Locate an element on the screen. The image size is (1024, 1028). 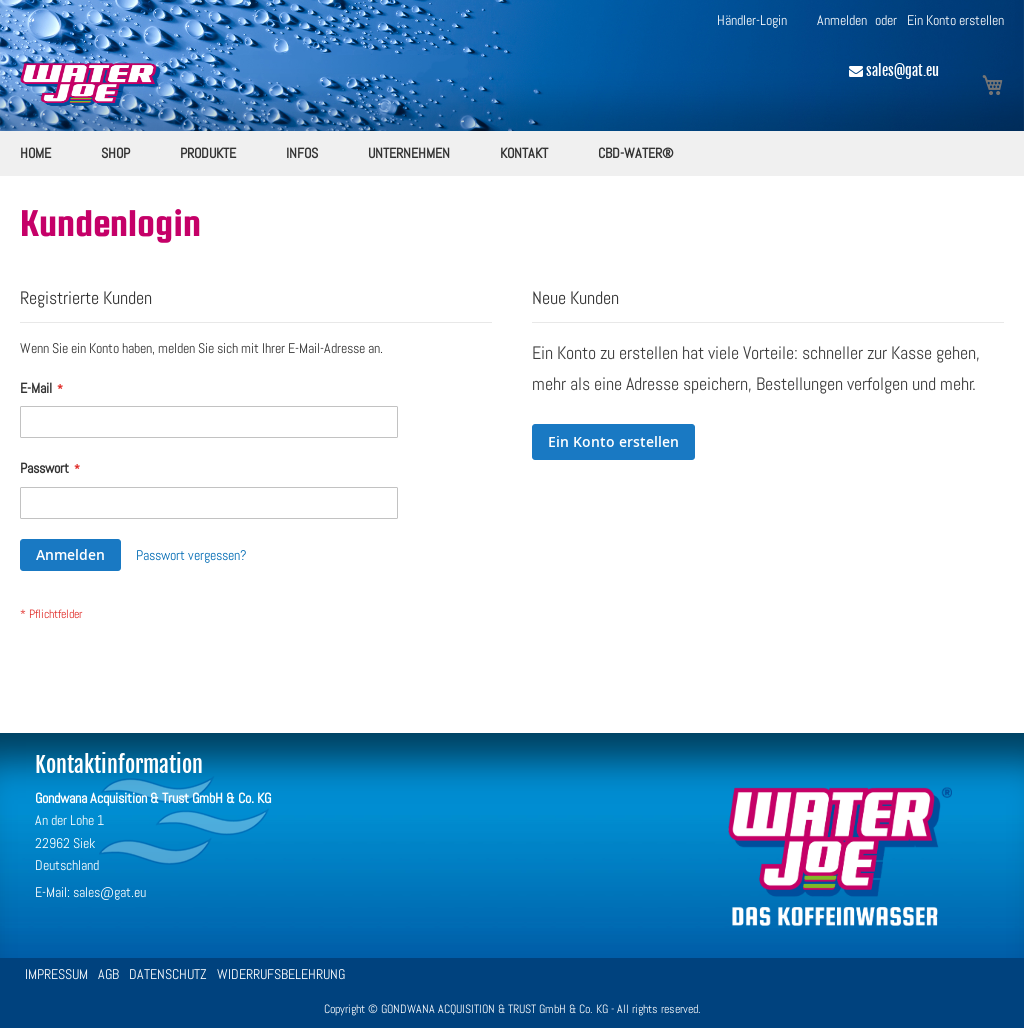
Ein Konto erstellen is located at coordinates (955, 20).